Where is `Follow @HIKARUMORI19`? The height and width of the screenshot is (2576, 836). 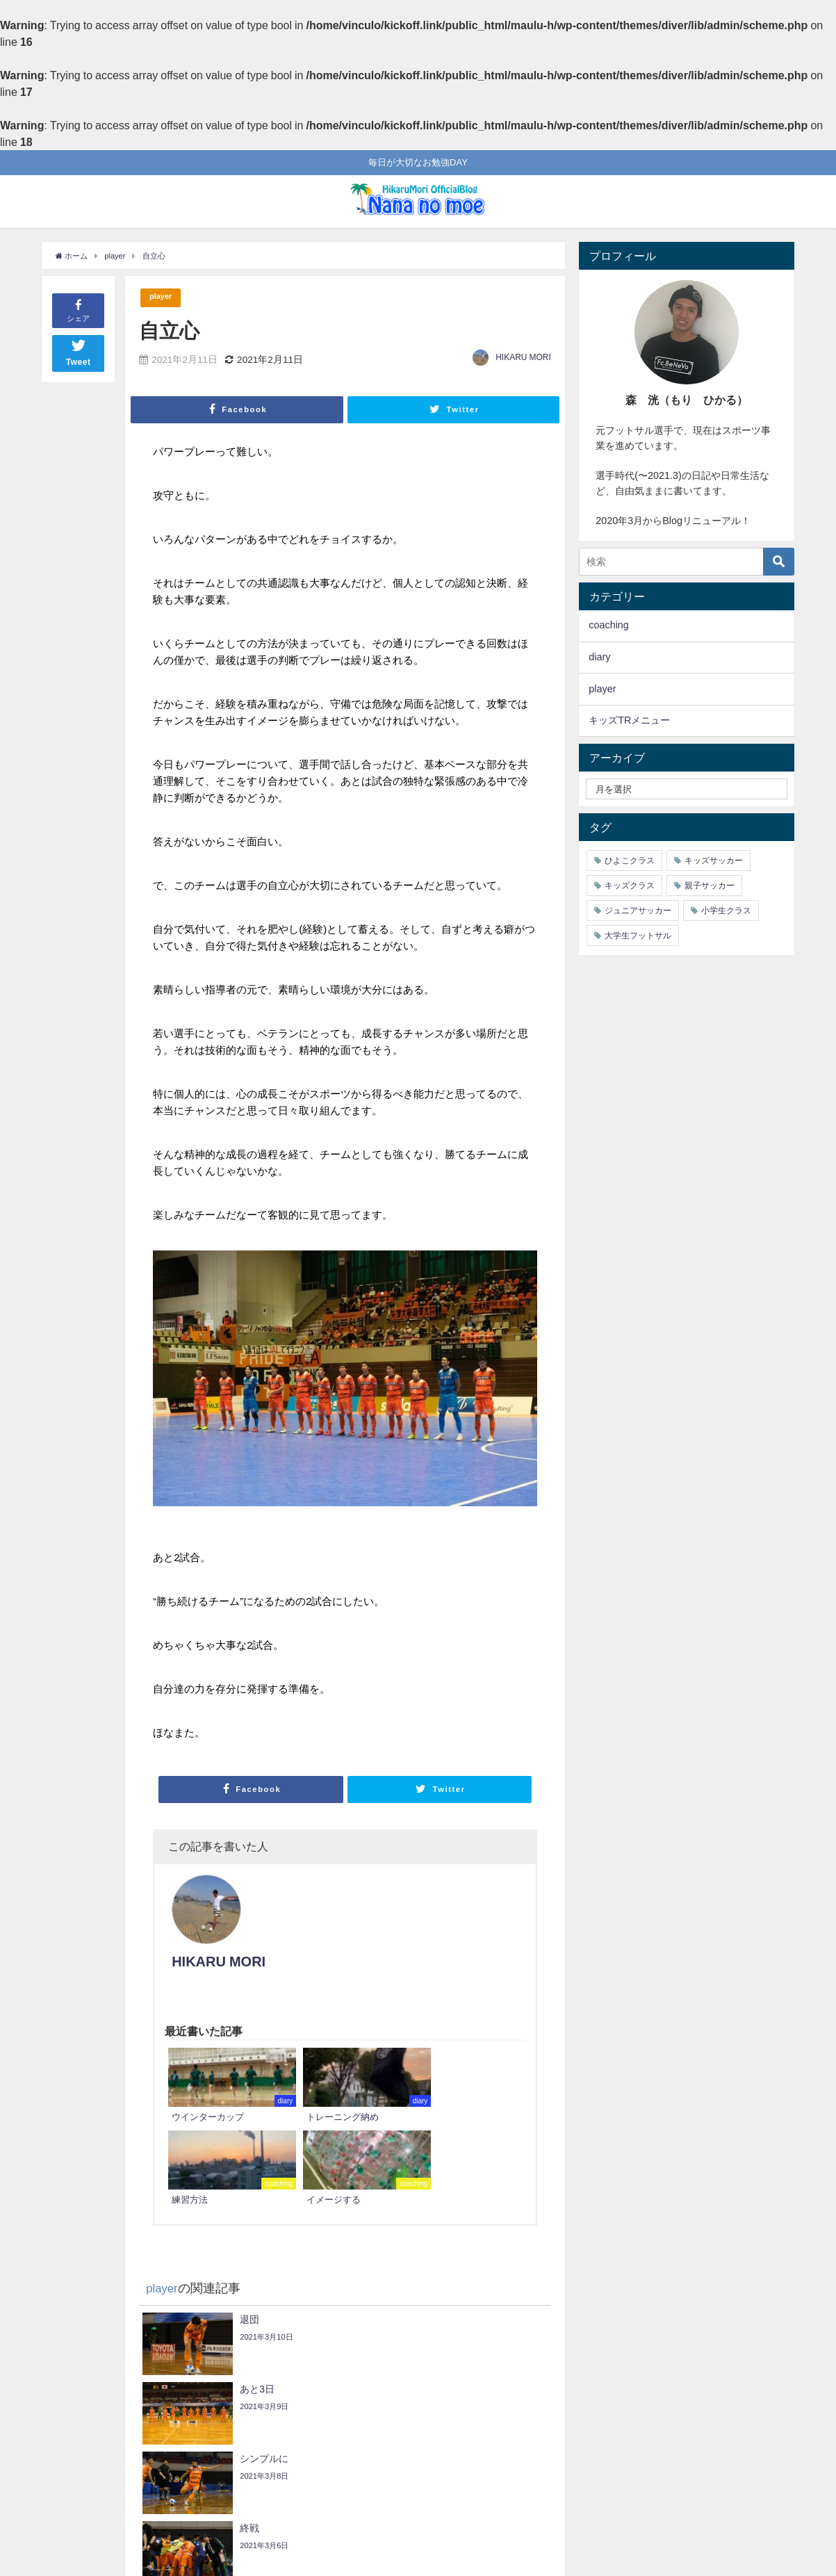 Follow @HIKARUMORI19 is located at coordinates (372, 2499).